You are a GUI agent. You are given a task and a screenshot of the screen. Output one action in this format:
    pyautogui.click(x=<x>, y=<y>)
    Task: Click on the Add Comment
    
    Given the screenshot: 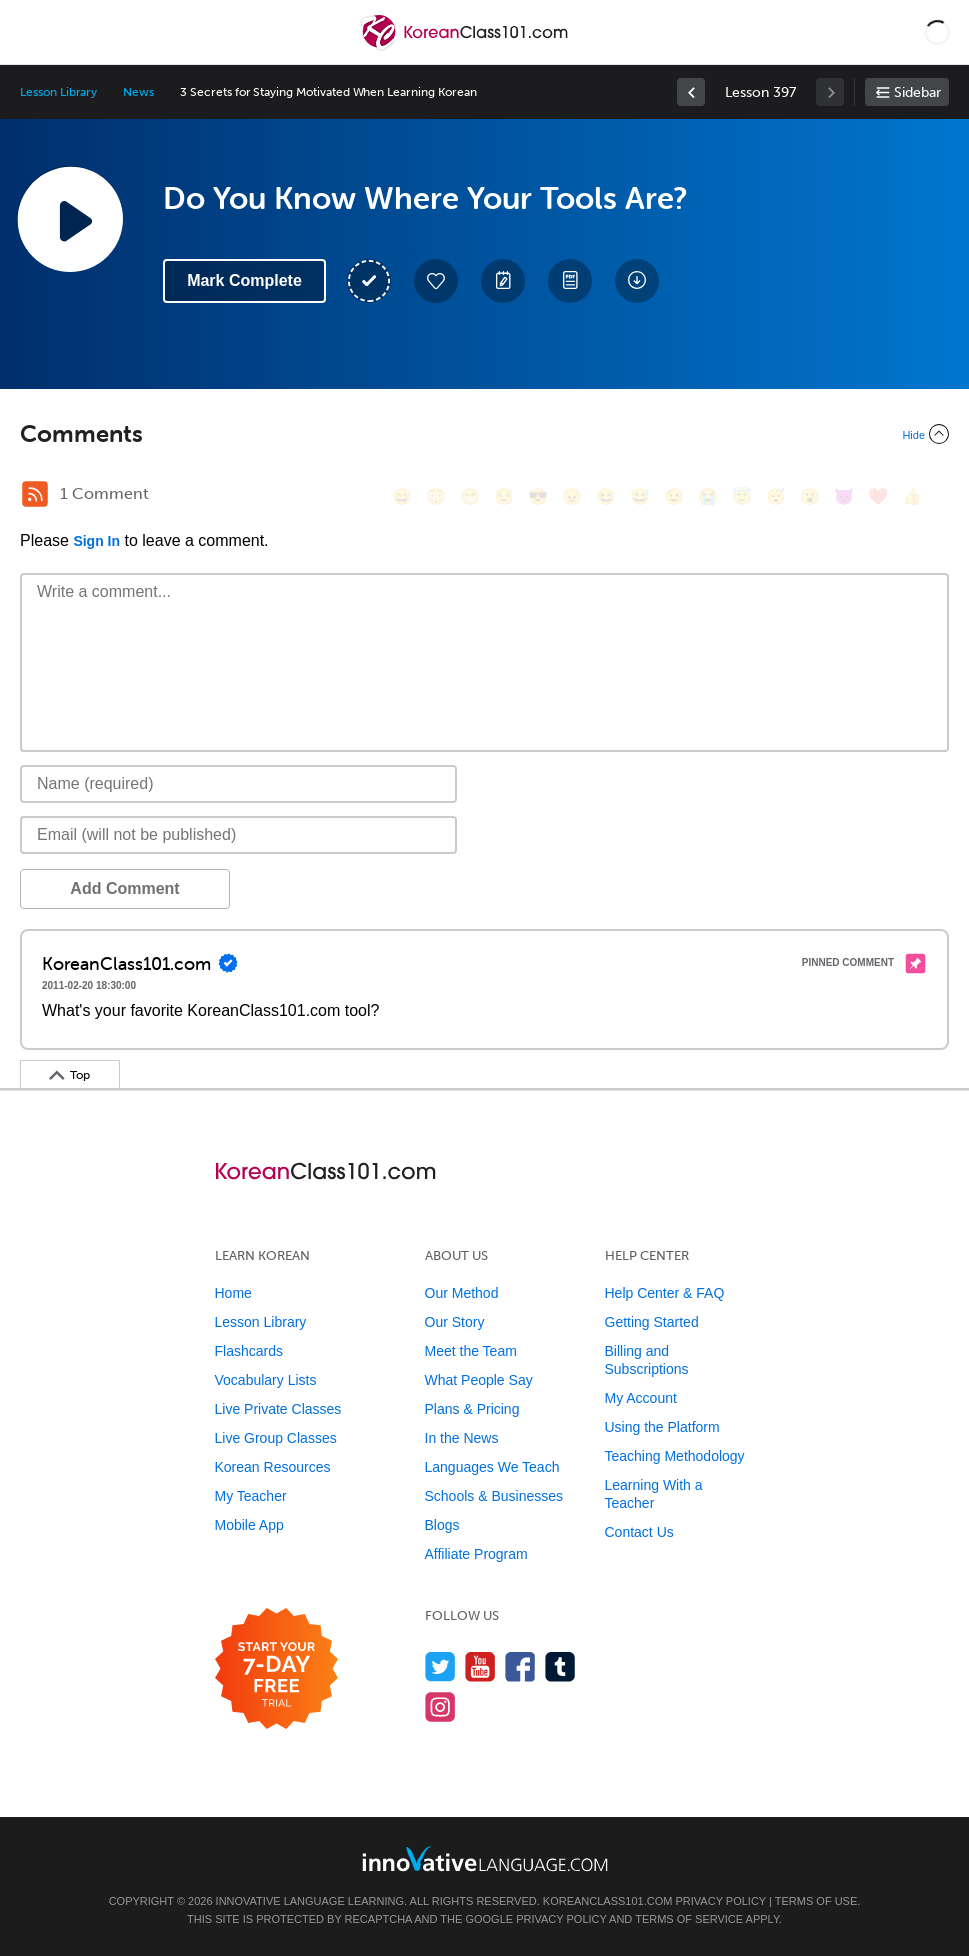 What is the action you would take?
    pyautogui.click(x=124, y=888)
    